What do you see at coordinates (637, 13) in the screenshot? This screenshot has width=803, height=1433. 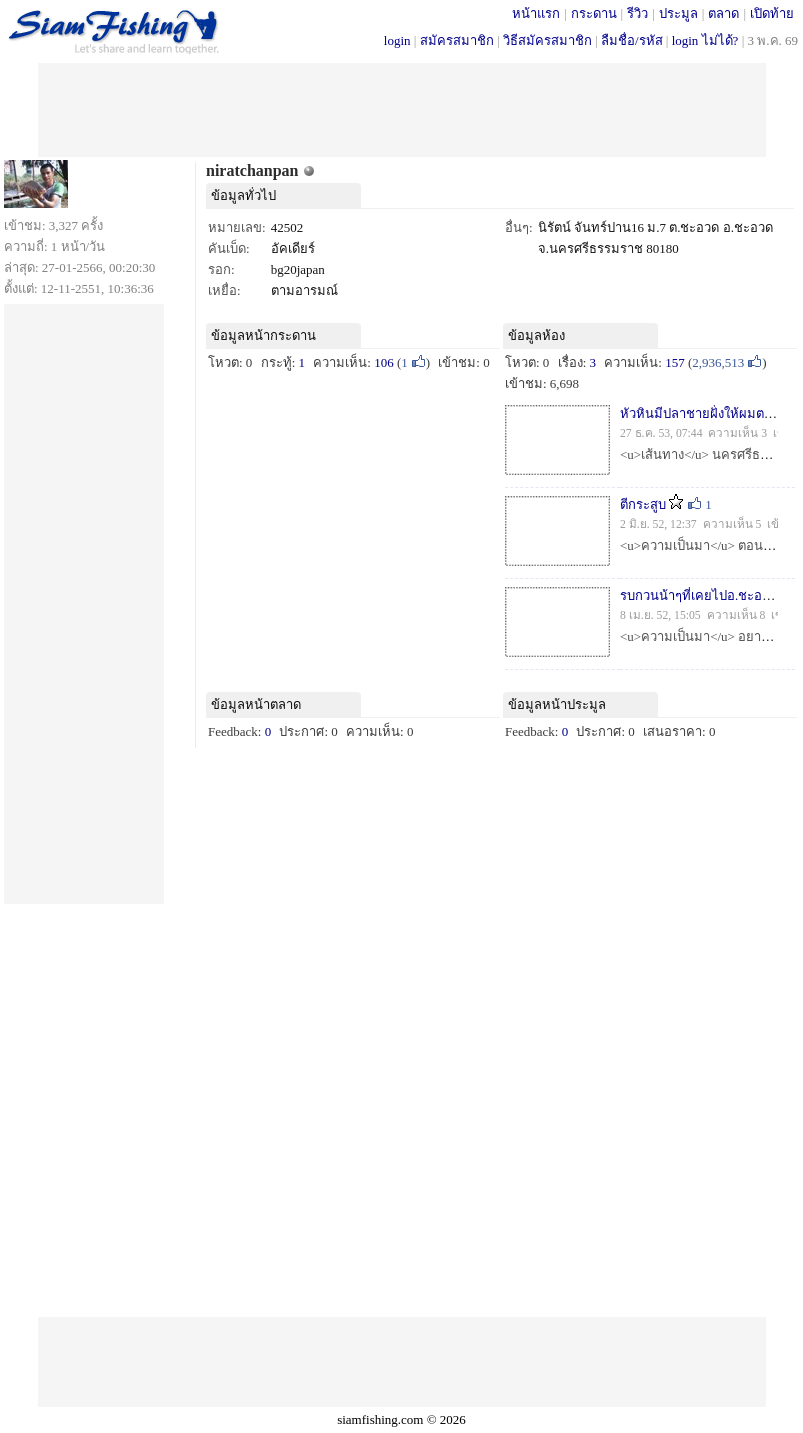 I see `รีวิว` at bounding box center [637, 13].